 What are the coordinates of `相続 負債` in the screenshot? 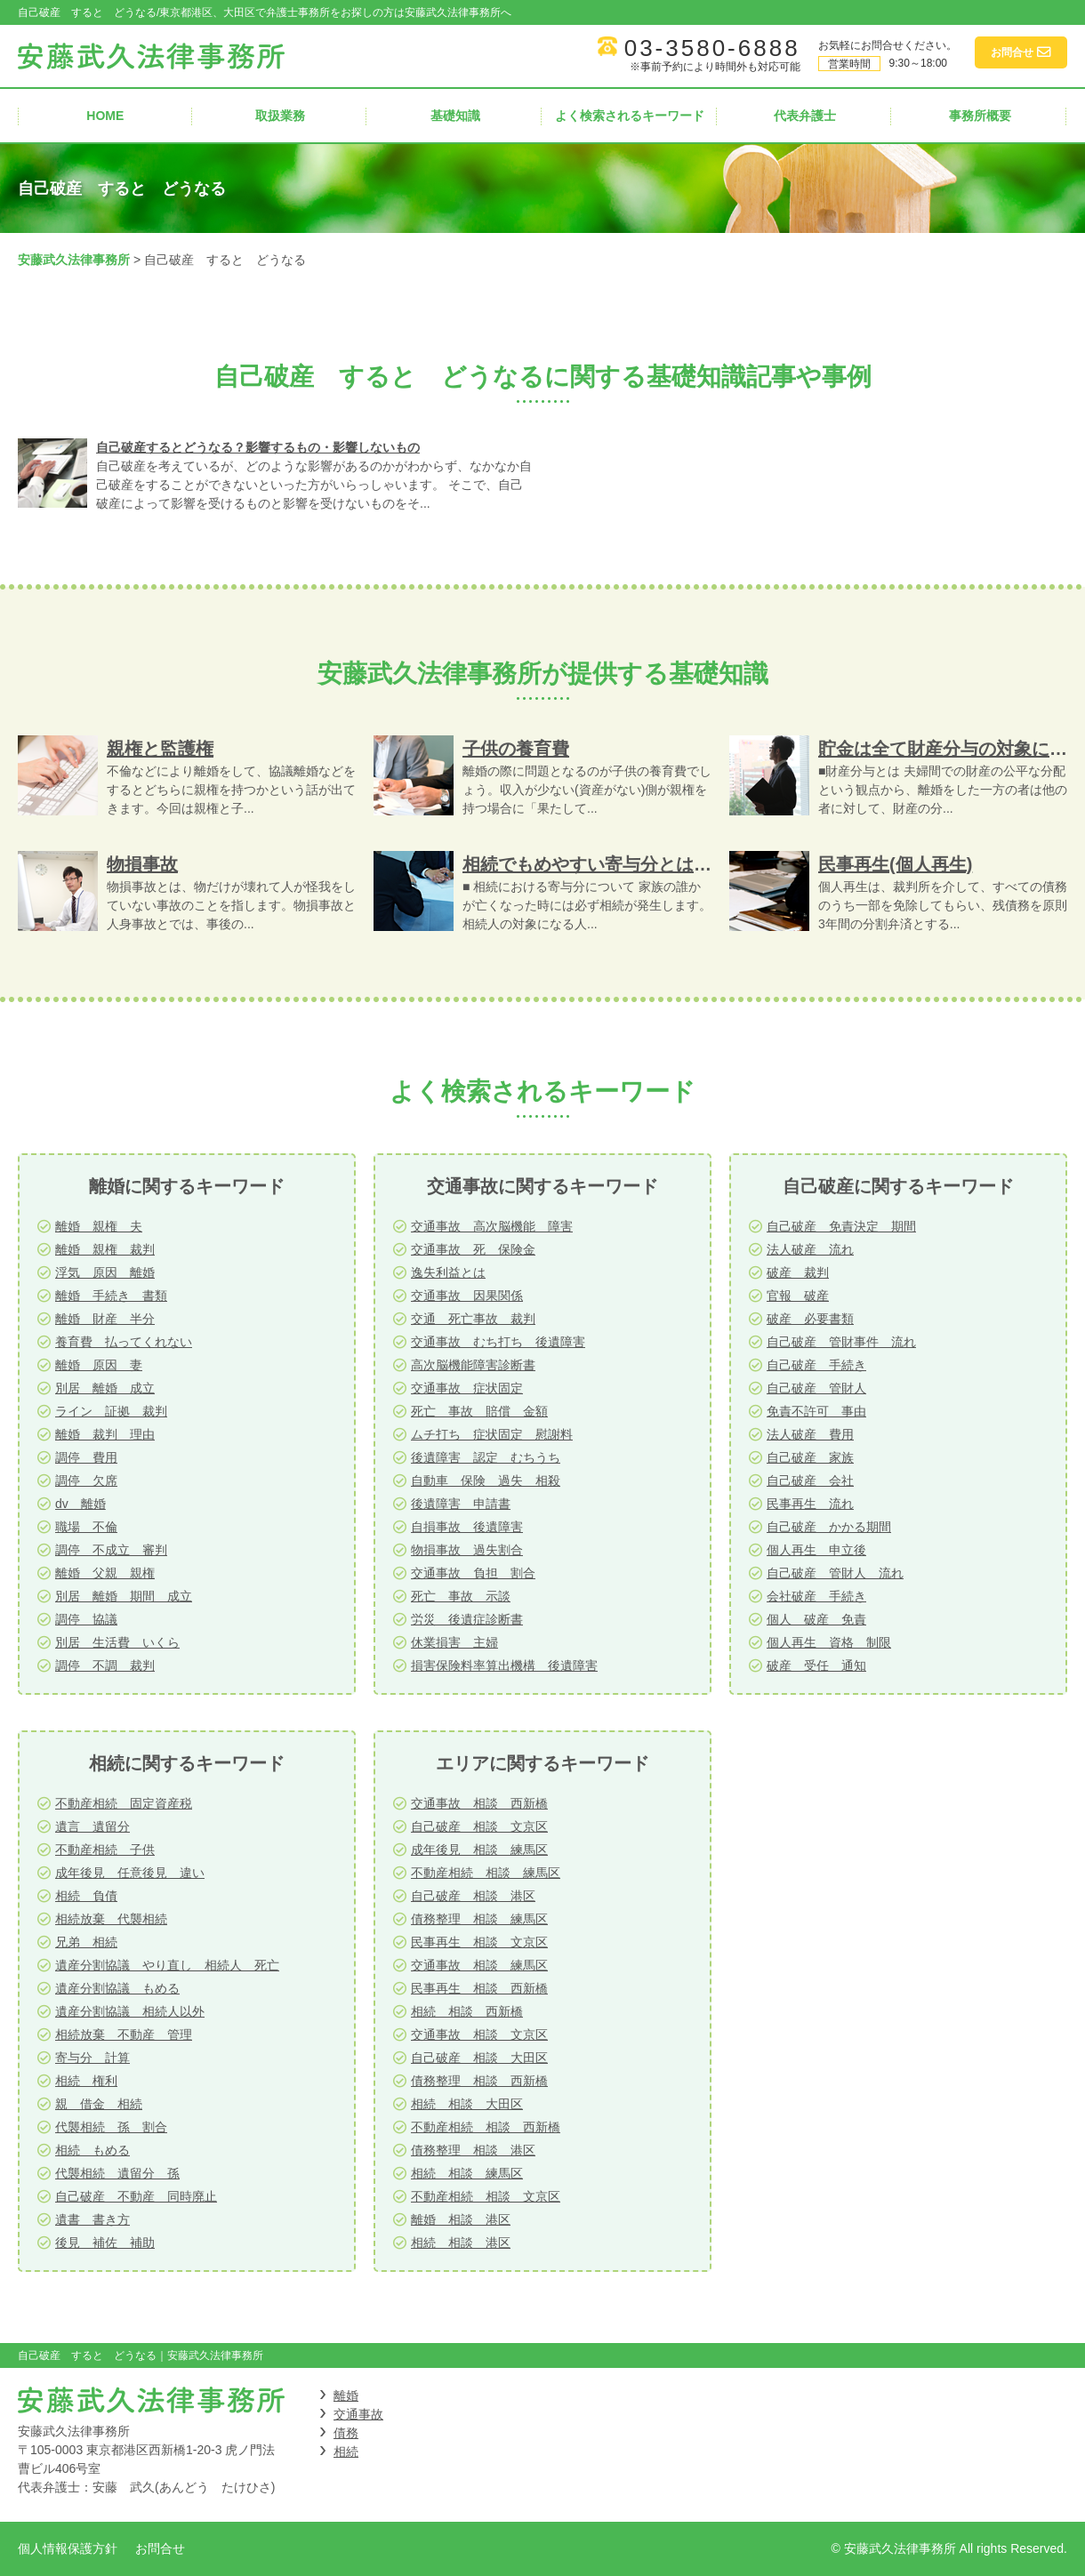 It's located at (86, 1896).